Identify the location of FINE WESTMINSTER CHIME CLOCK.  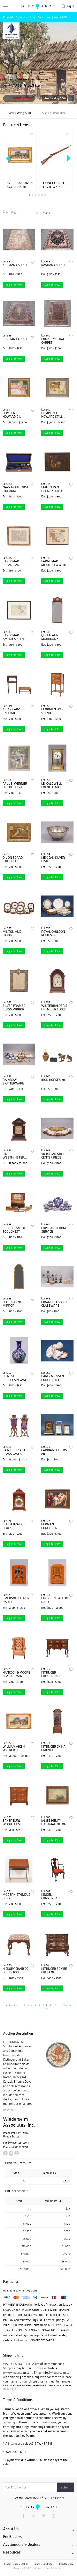
(13, 1155).